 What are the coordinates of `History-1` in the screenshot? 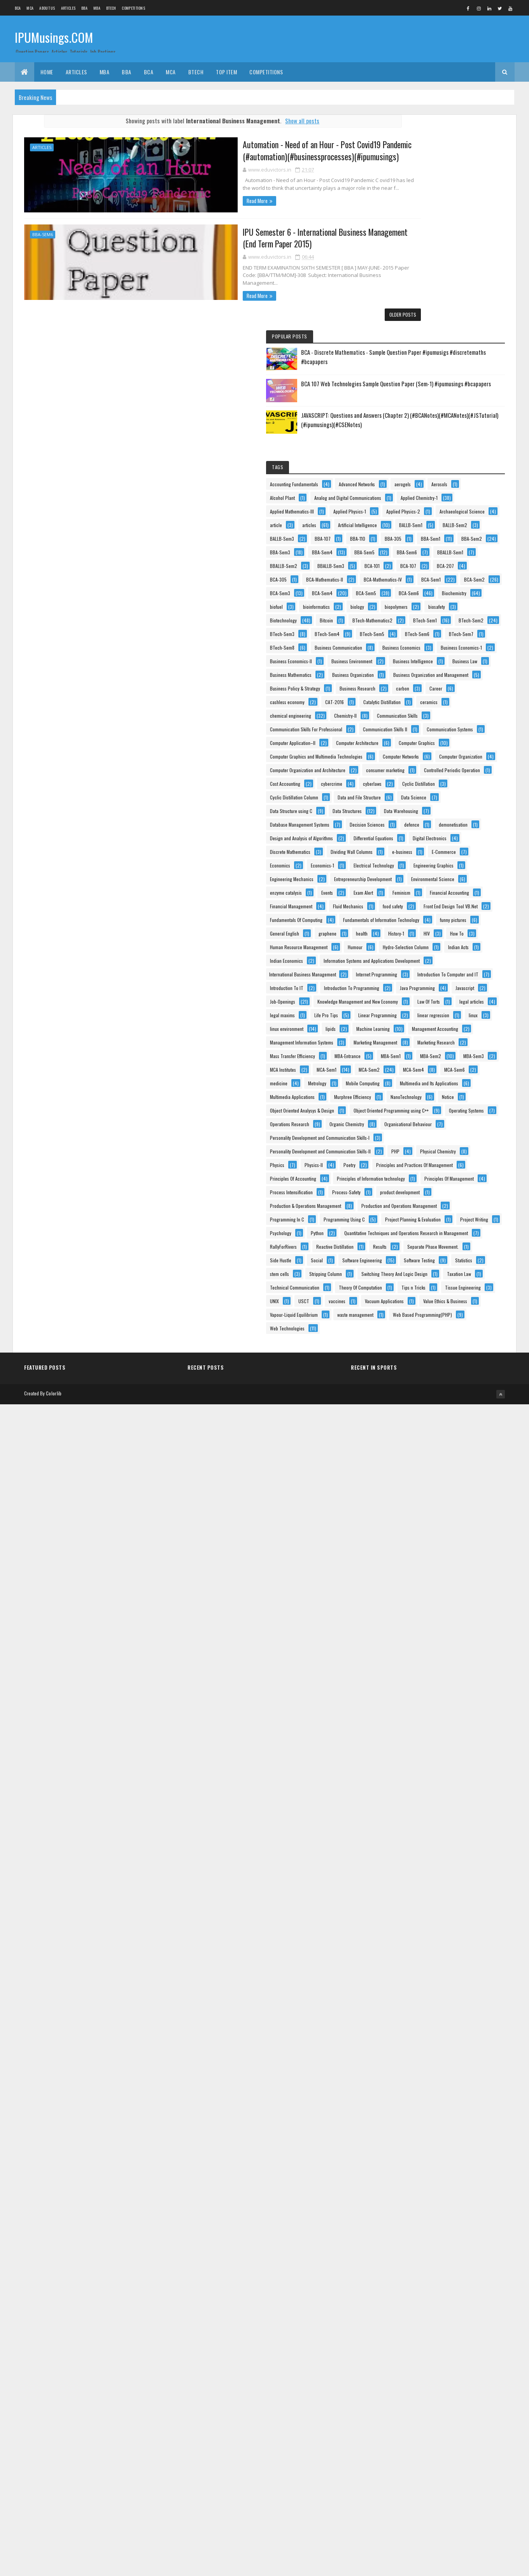 It's located at (476, 1486).